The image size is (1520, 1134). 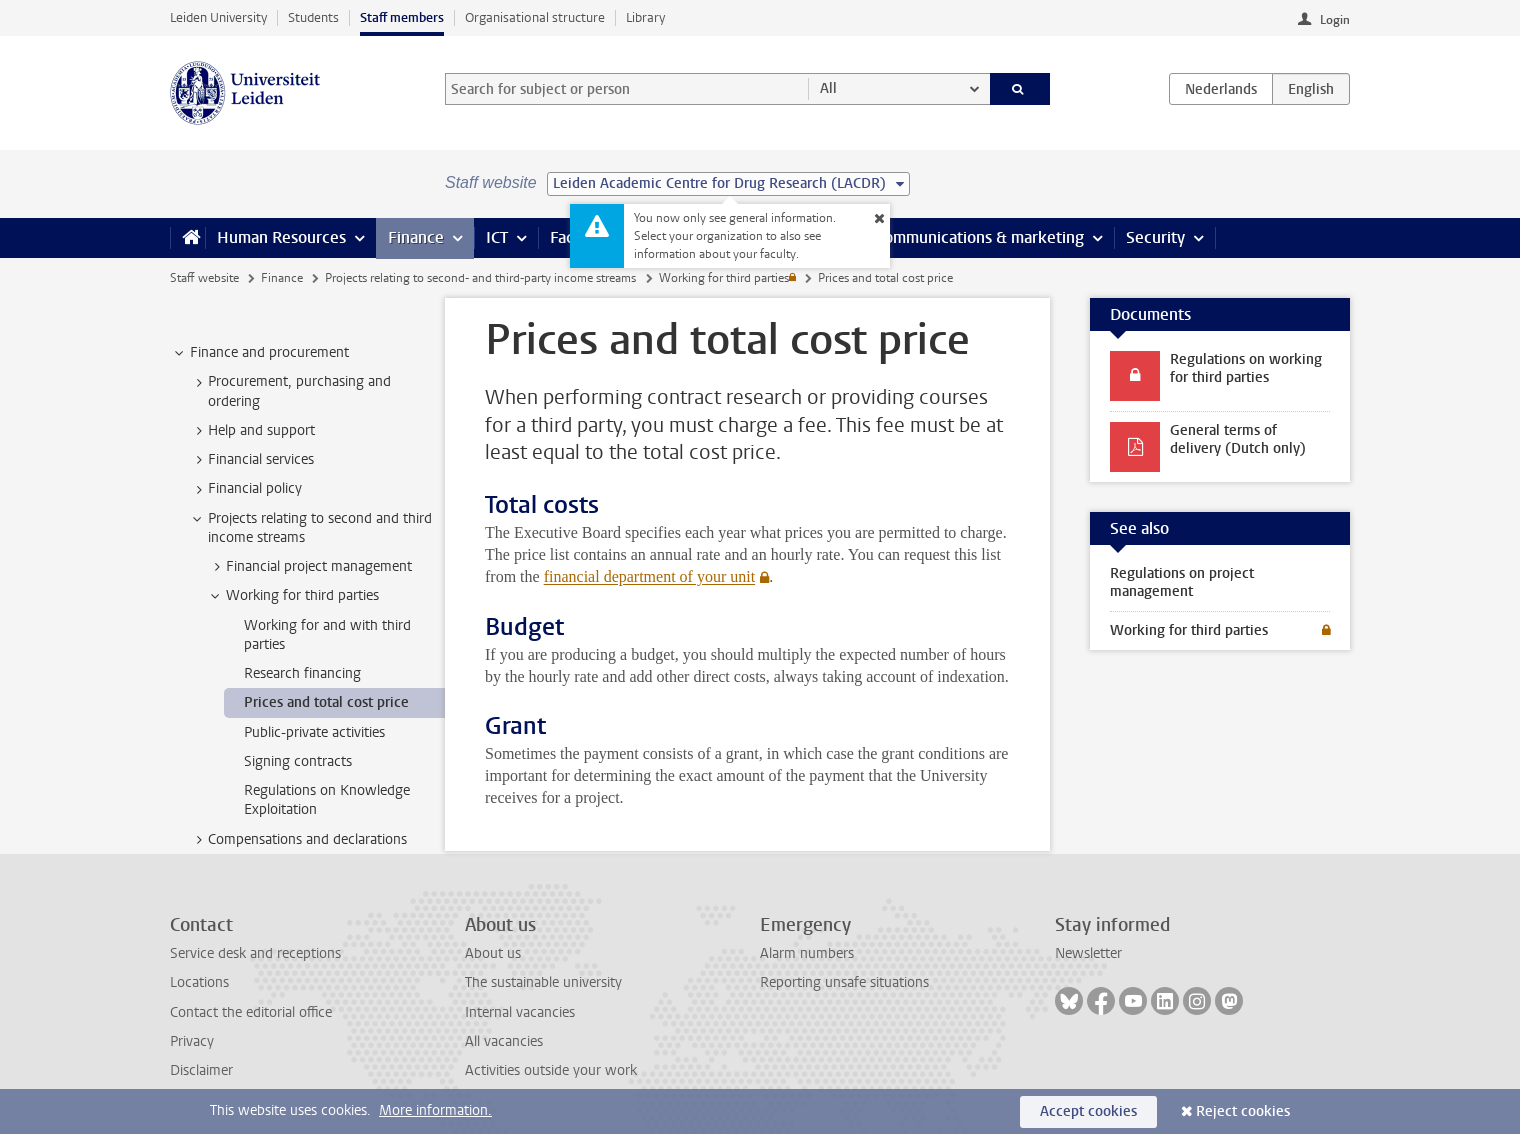 I want to click on Organisational structure, so click(x=535, y=17).